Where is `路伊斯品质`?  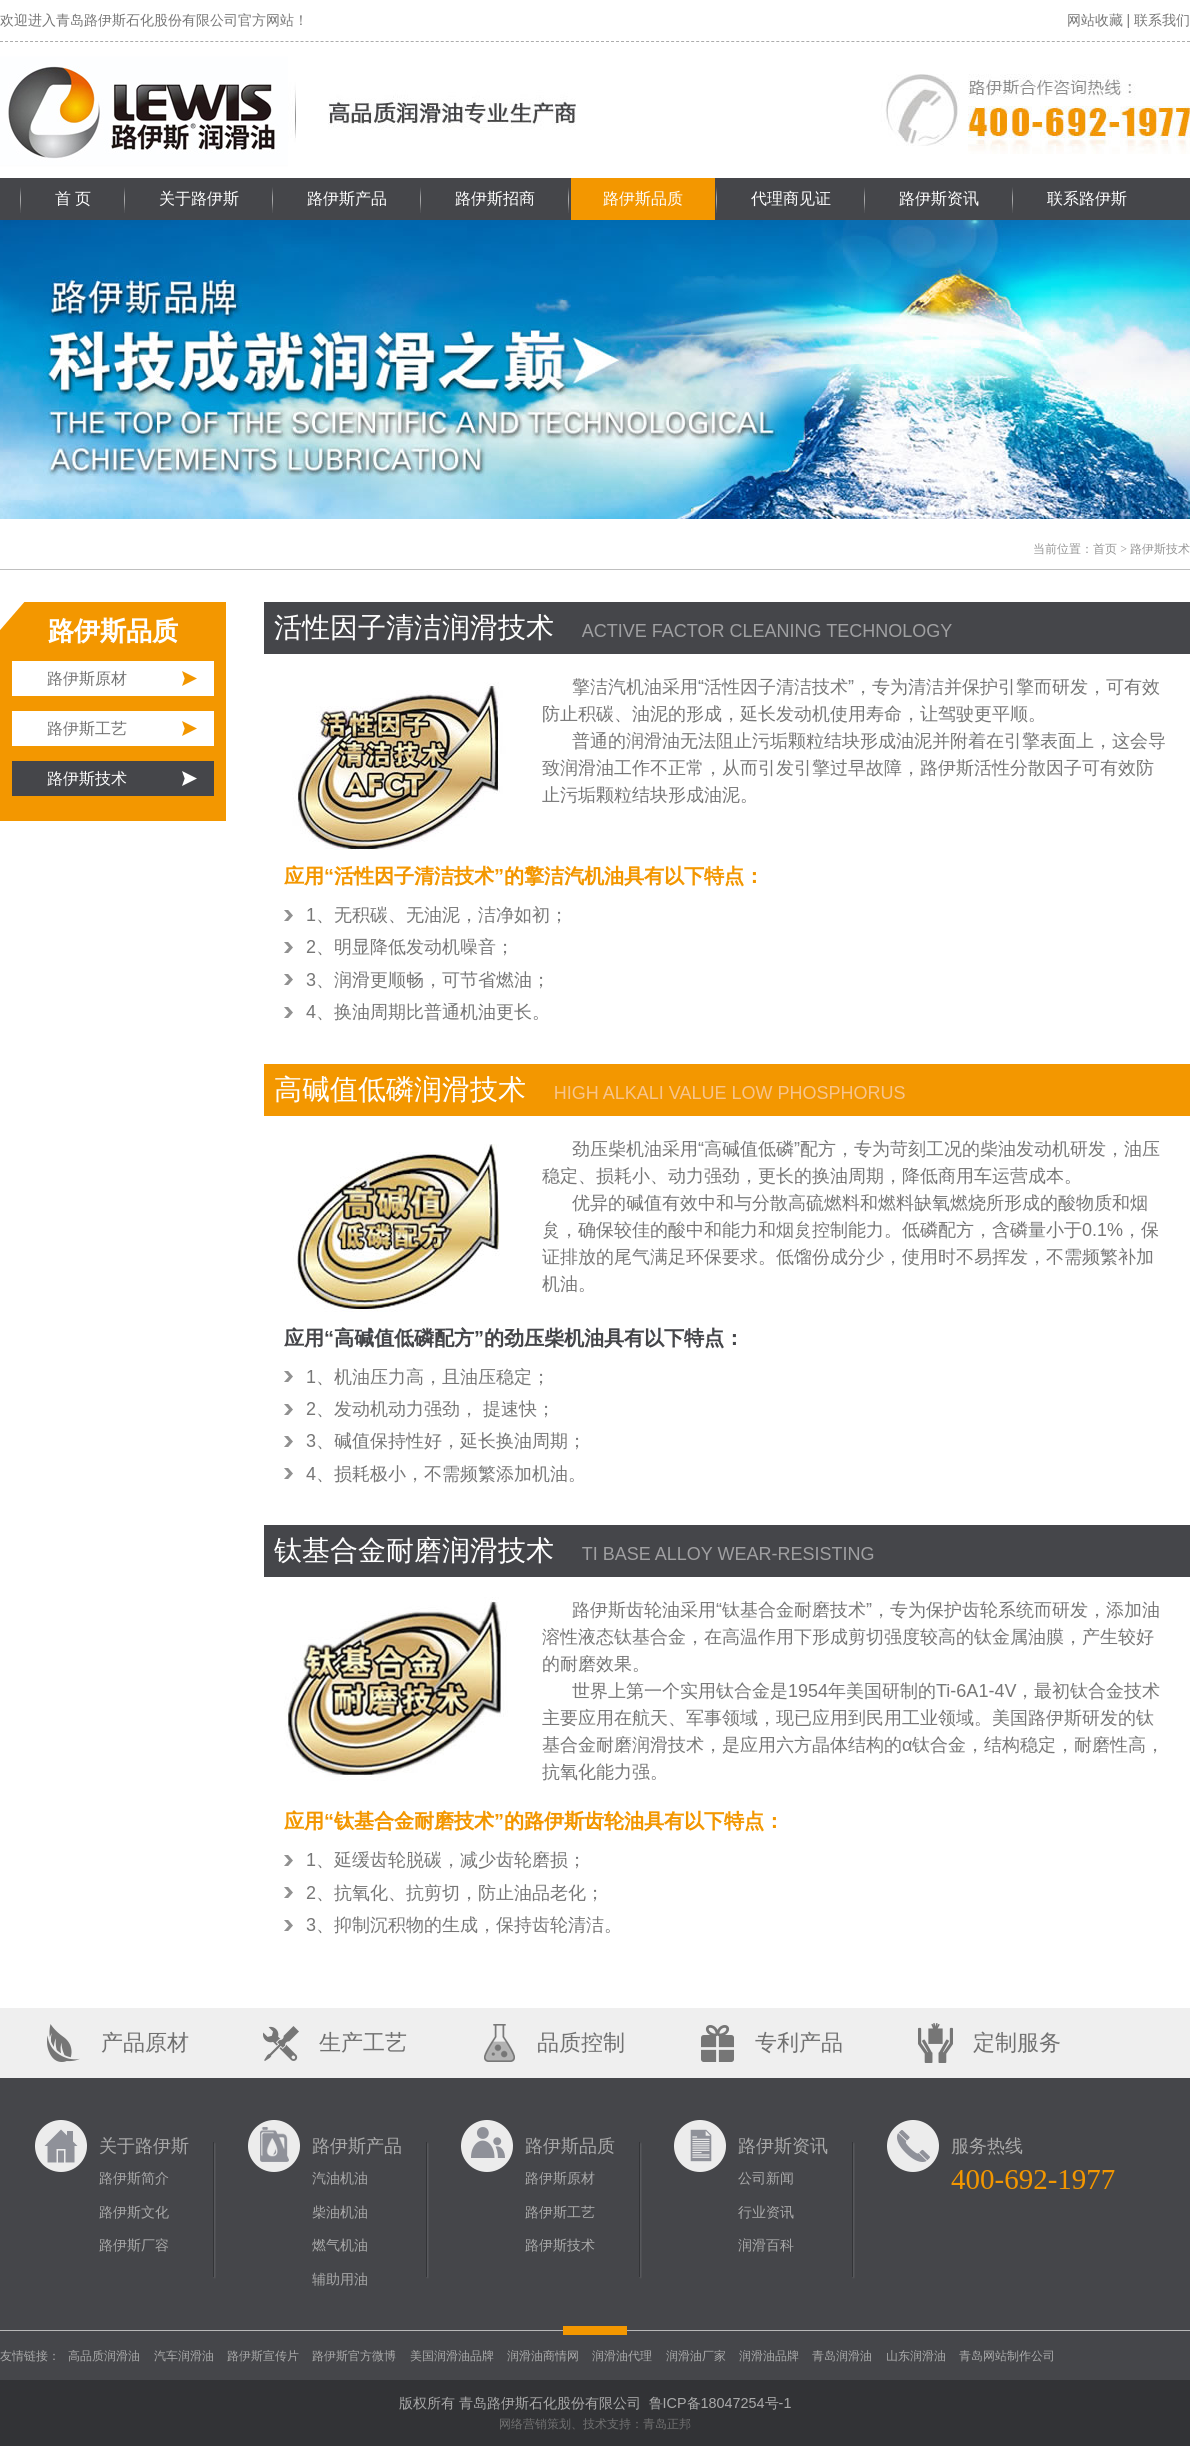 路伊斯品质 is located at coordinates (643, 198).